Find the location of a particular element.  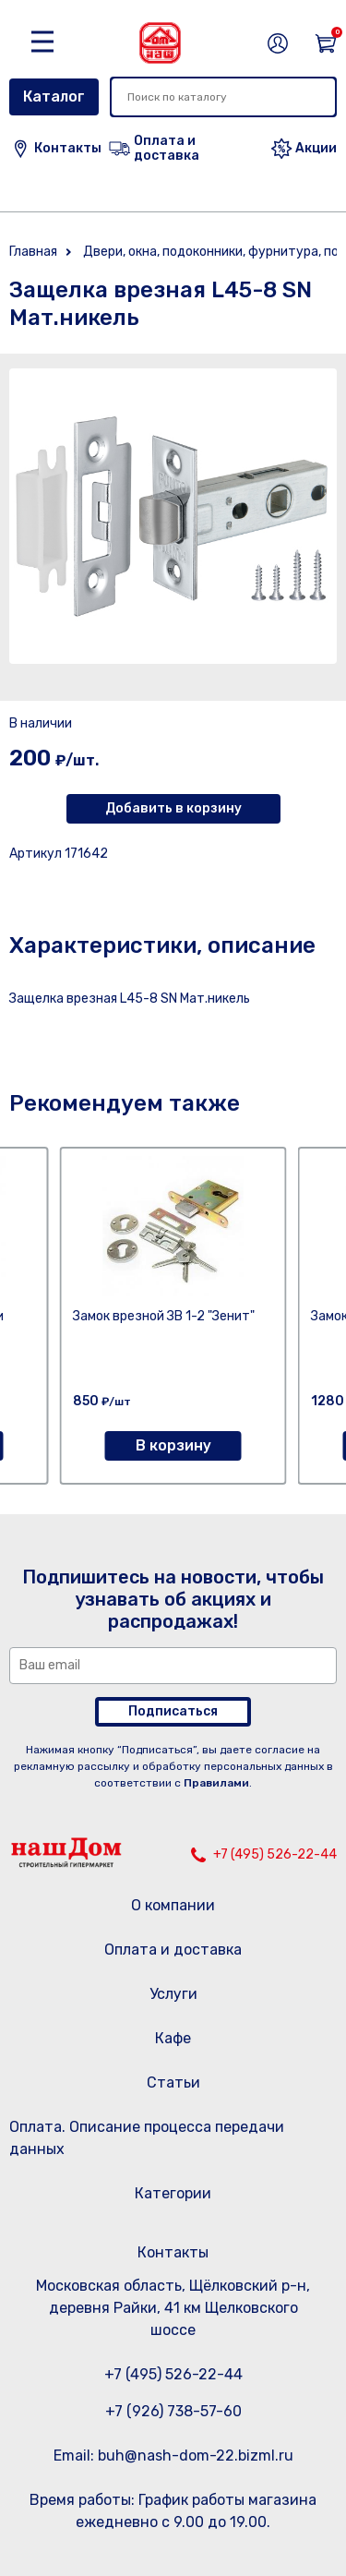

+7 (495) 526-22-44 is located at coordinates (275, 1854).